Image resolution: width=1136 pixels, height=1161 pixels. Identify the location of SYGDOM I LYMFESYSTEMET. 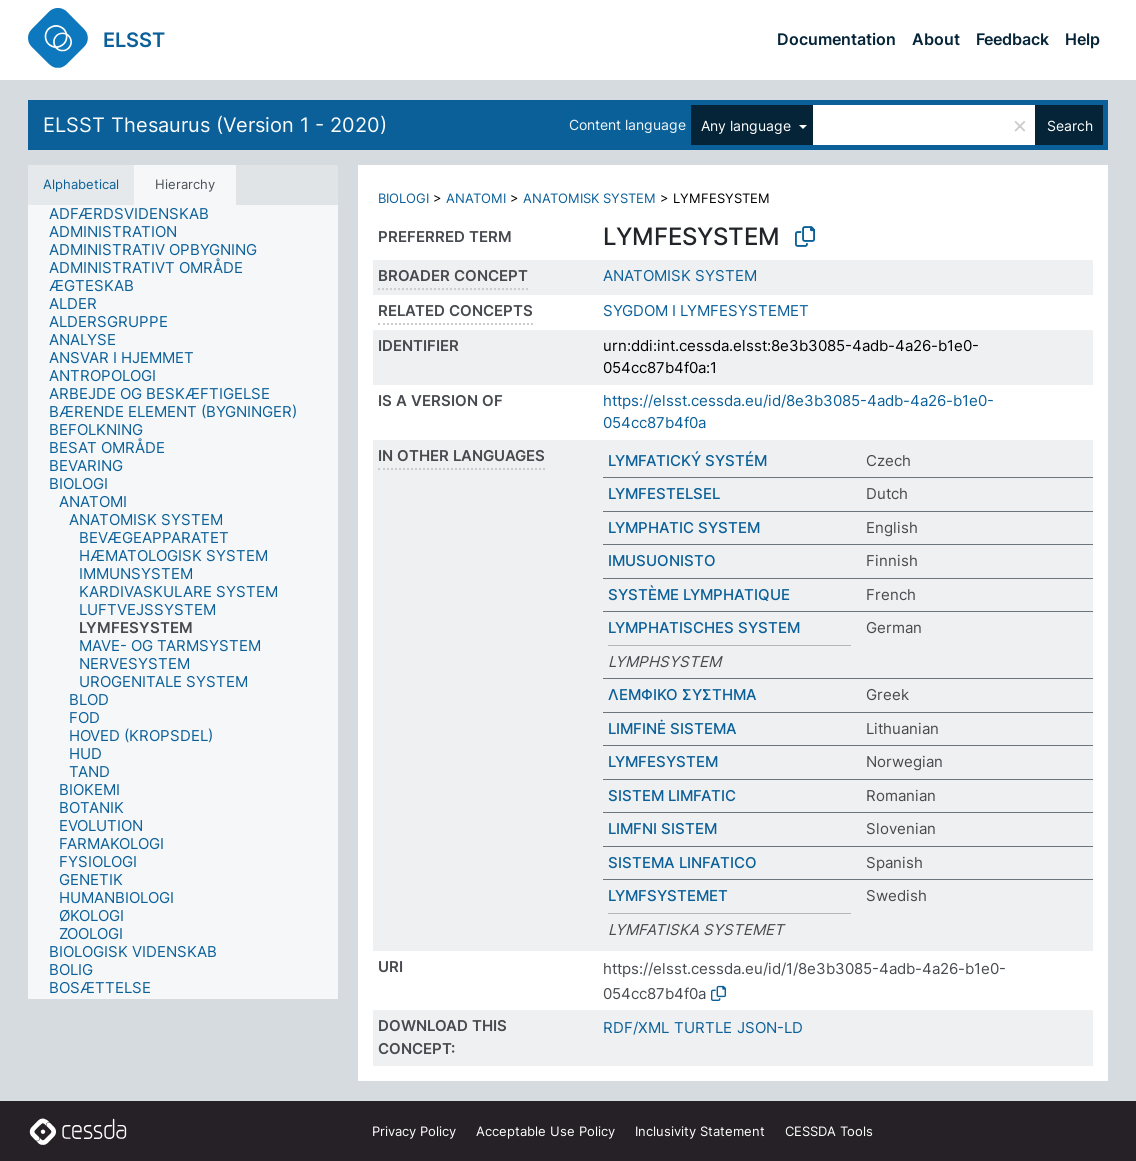
(706, 310).